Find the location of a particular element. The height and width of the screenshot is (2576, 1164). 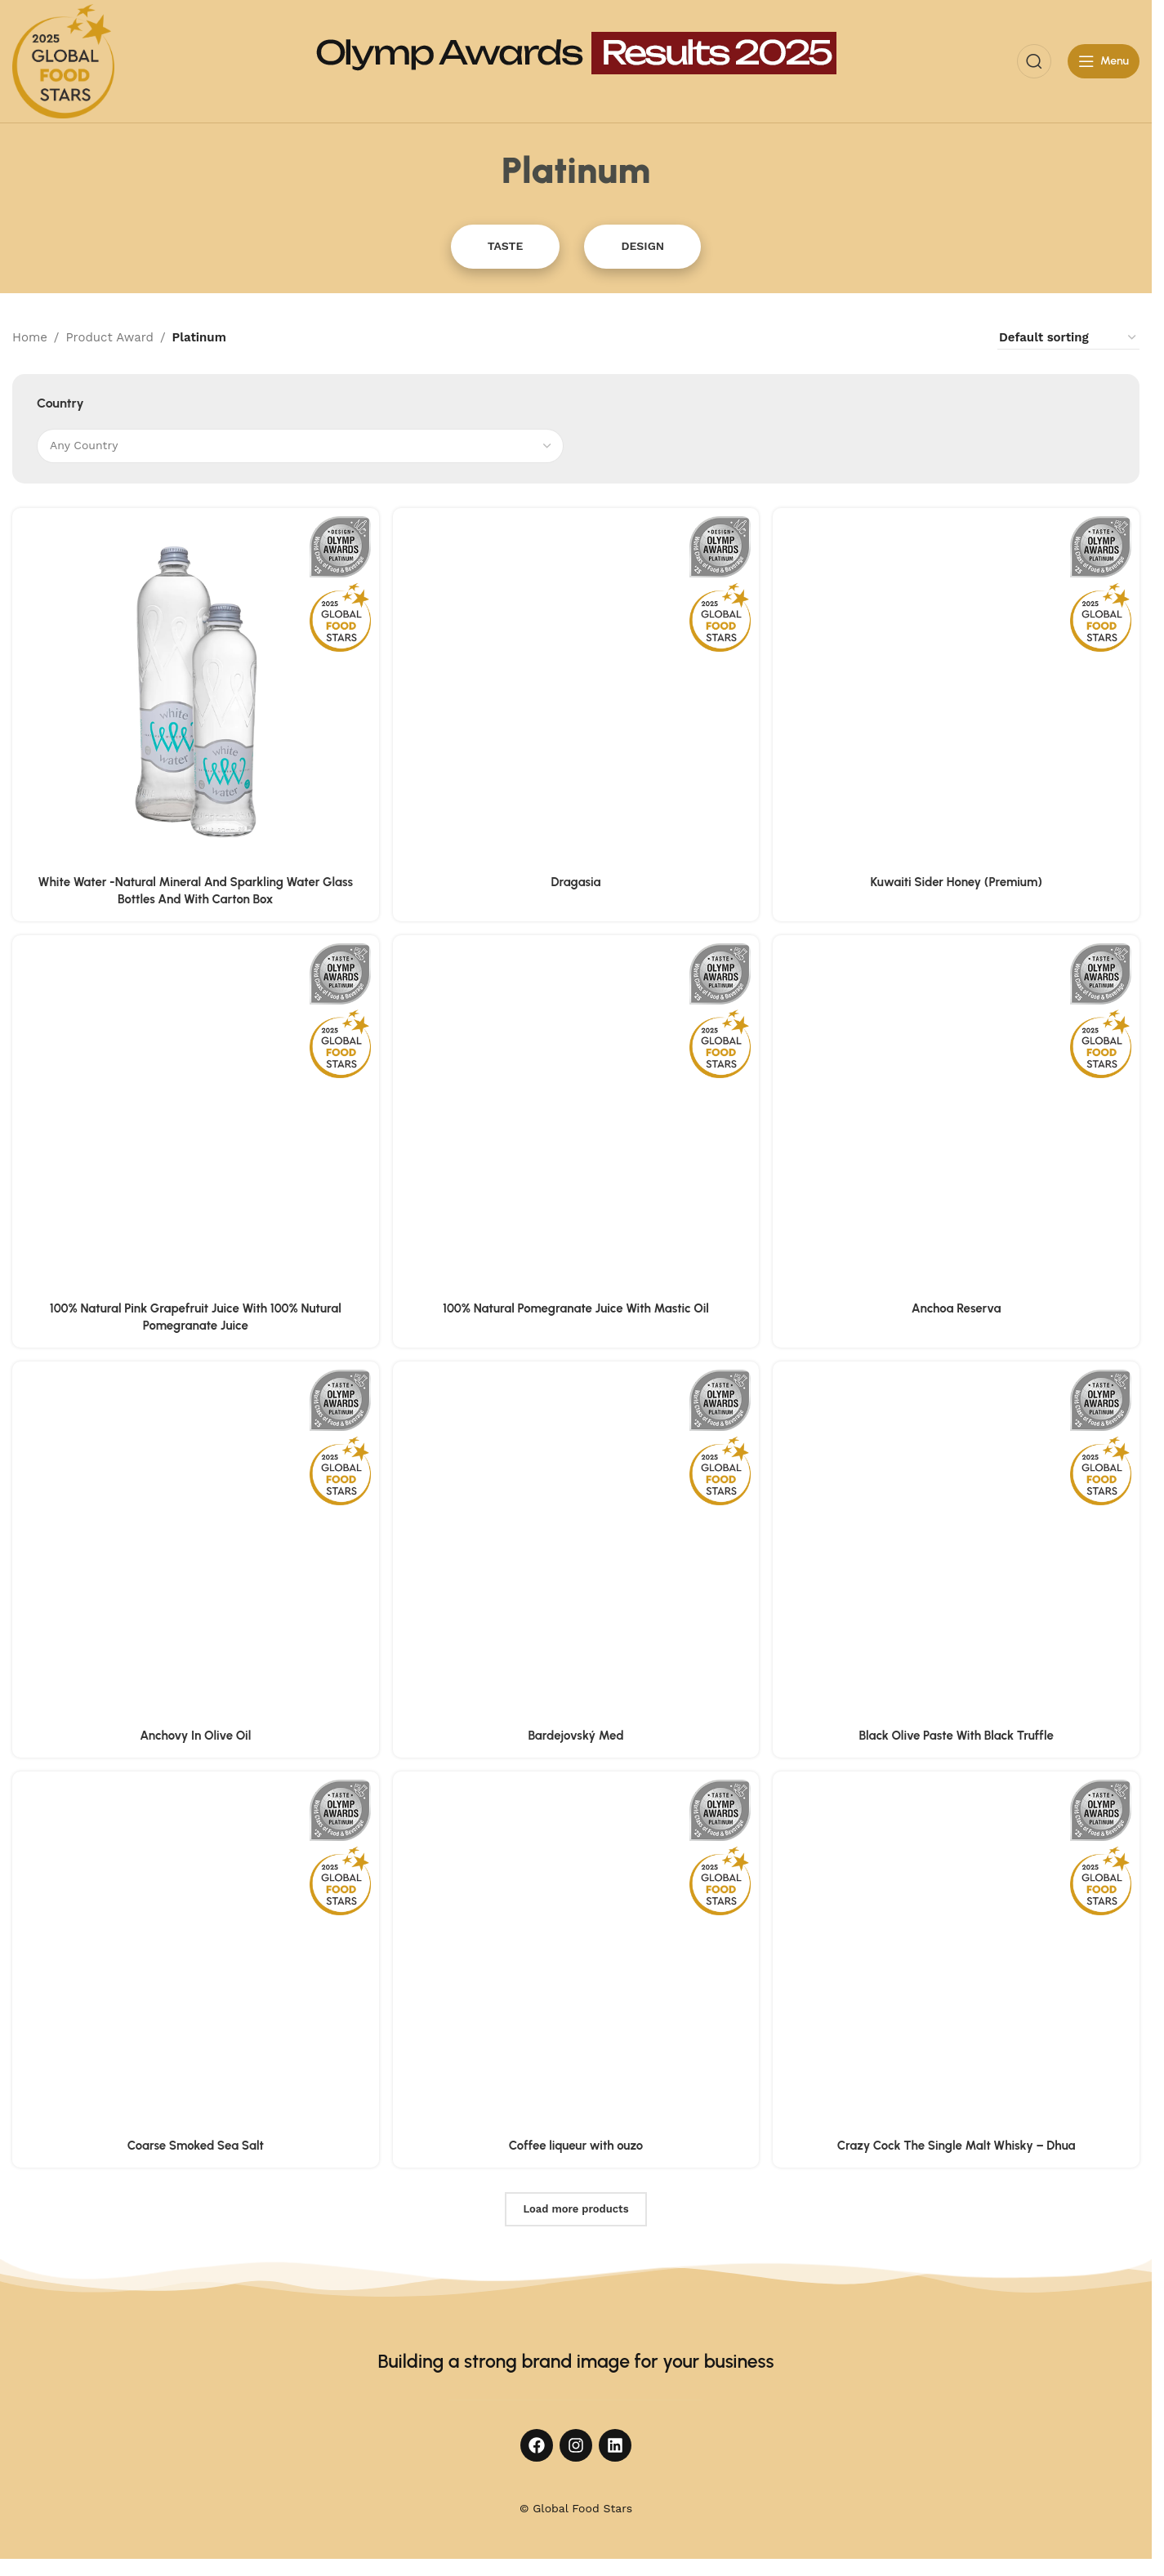

[Bardejovský Med] is located at coordinates (576, 1545).